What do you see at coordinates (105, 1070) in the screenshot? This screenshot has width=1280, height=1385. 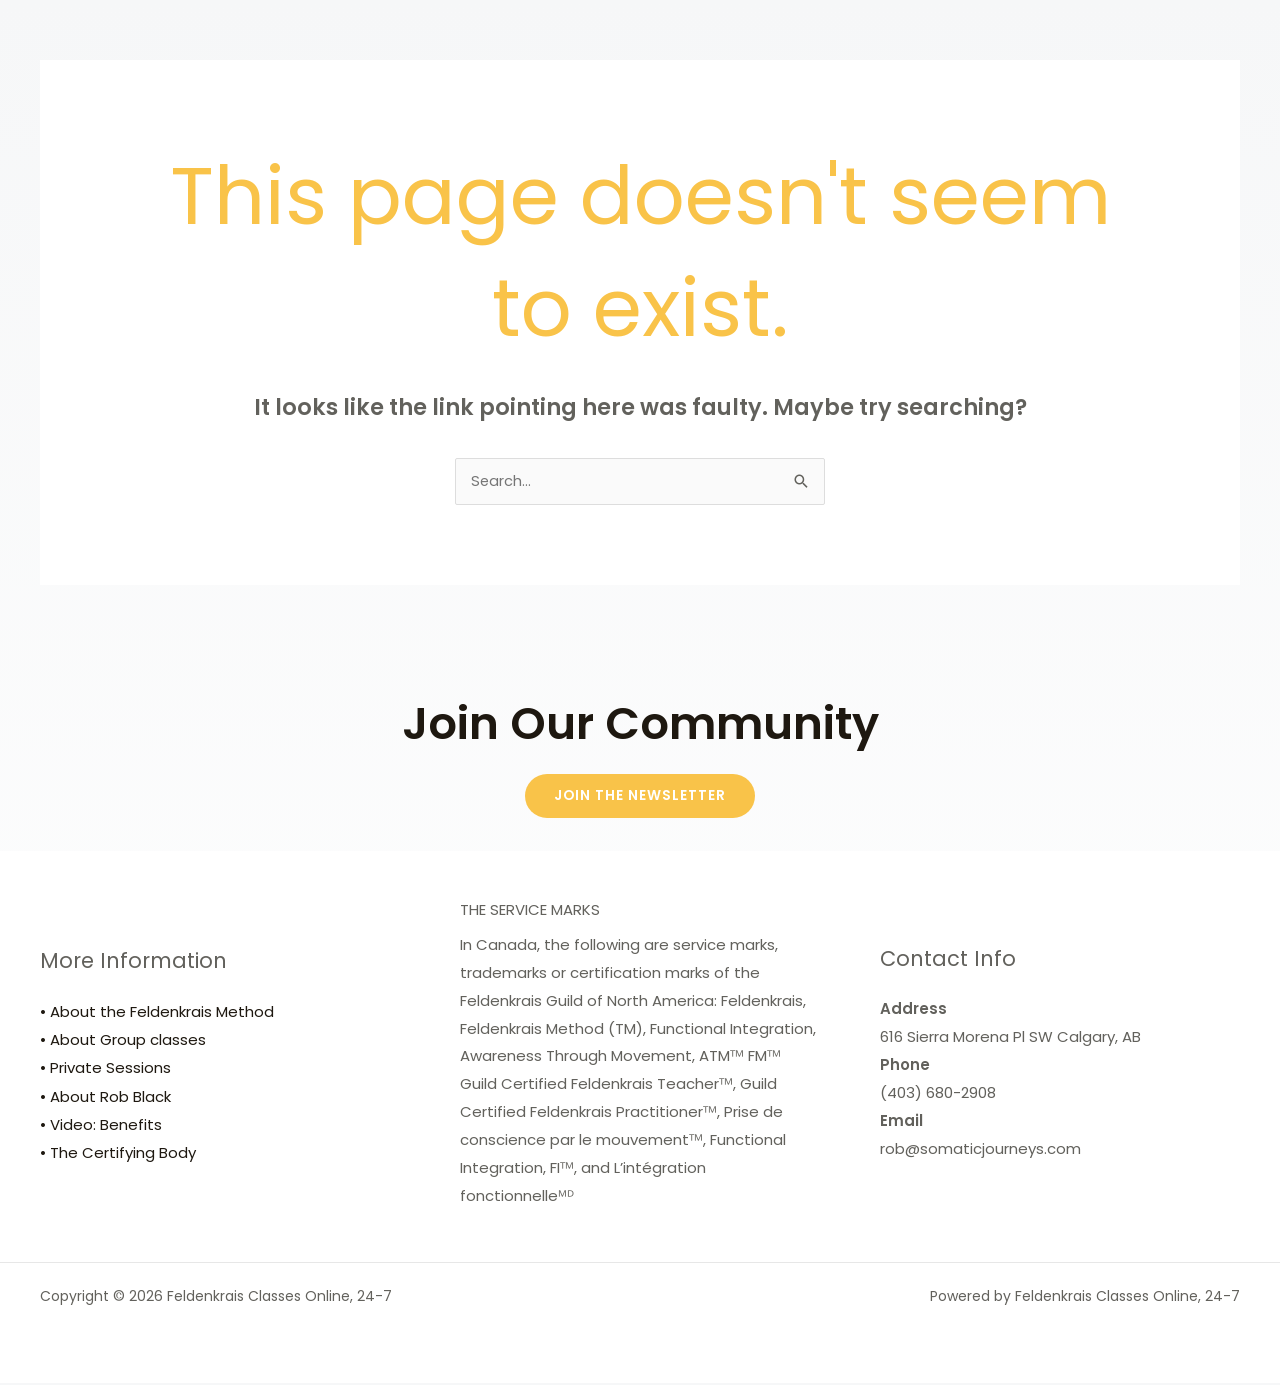 I see `• Private Sessions` at bounding box center [105, 1070].